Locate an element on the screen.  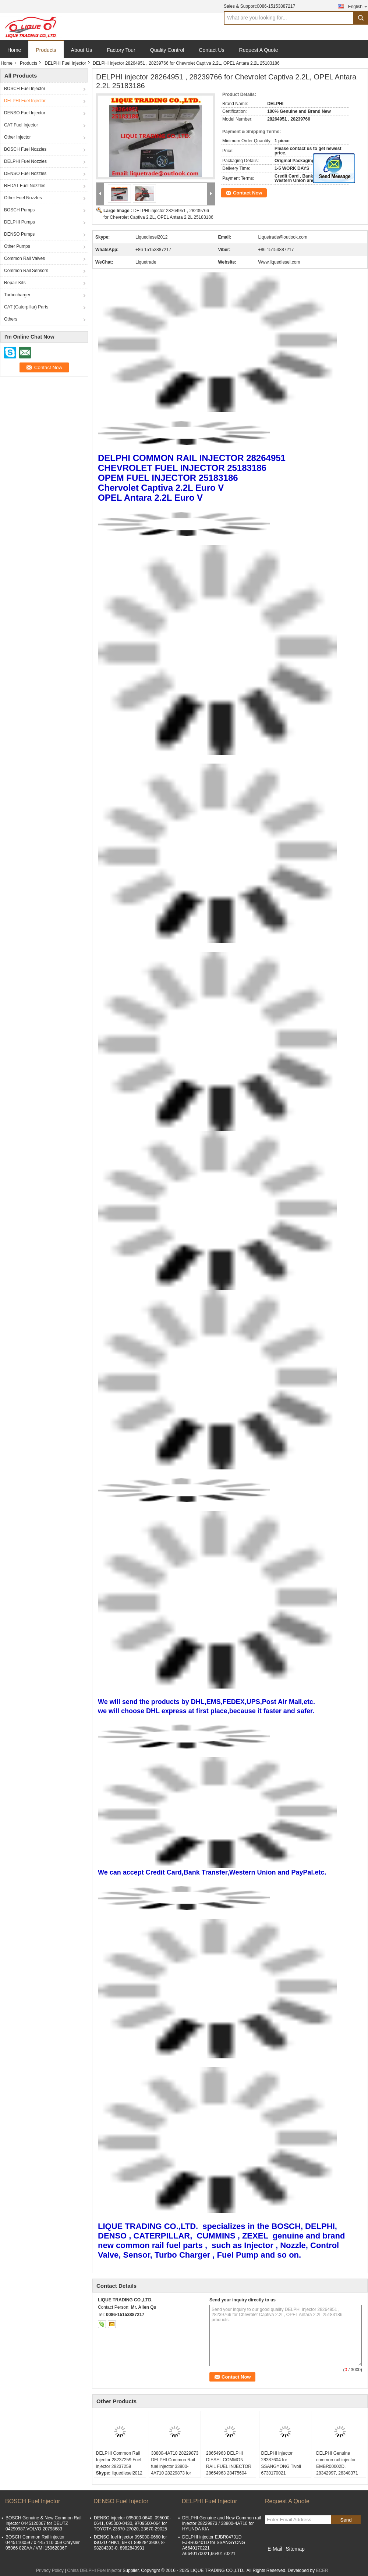
33800-4A710 28229873 DELPHI Common Rail fuel injector 33800-4A710 28229873 for HYUNDA KIA 33800 4A710 338004A710 is located at coordinates (174, 2470).